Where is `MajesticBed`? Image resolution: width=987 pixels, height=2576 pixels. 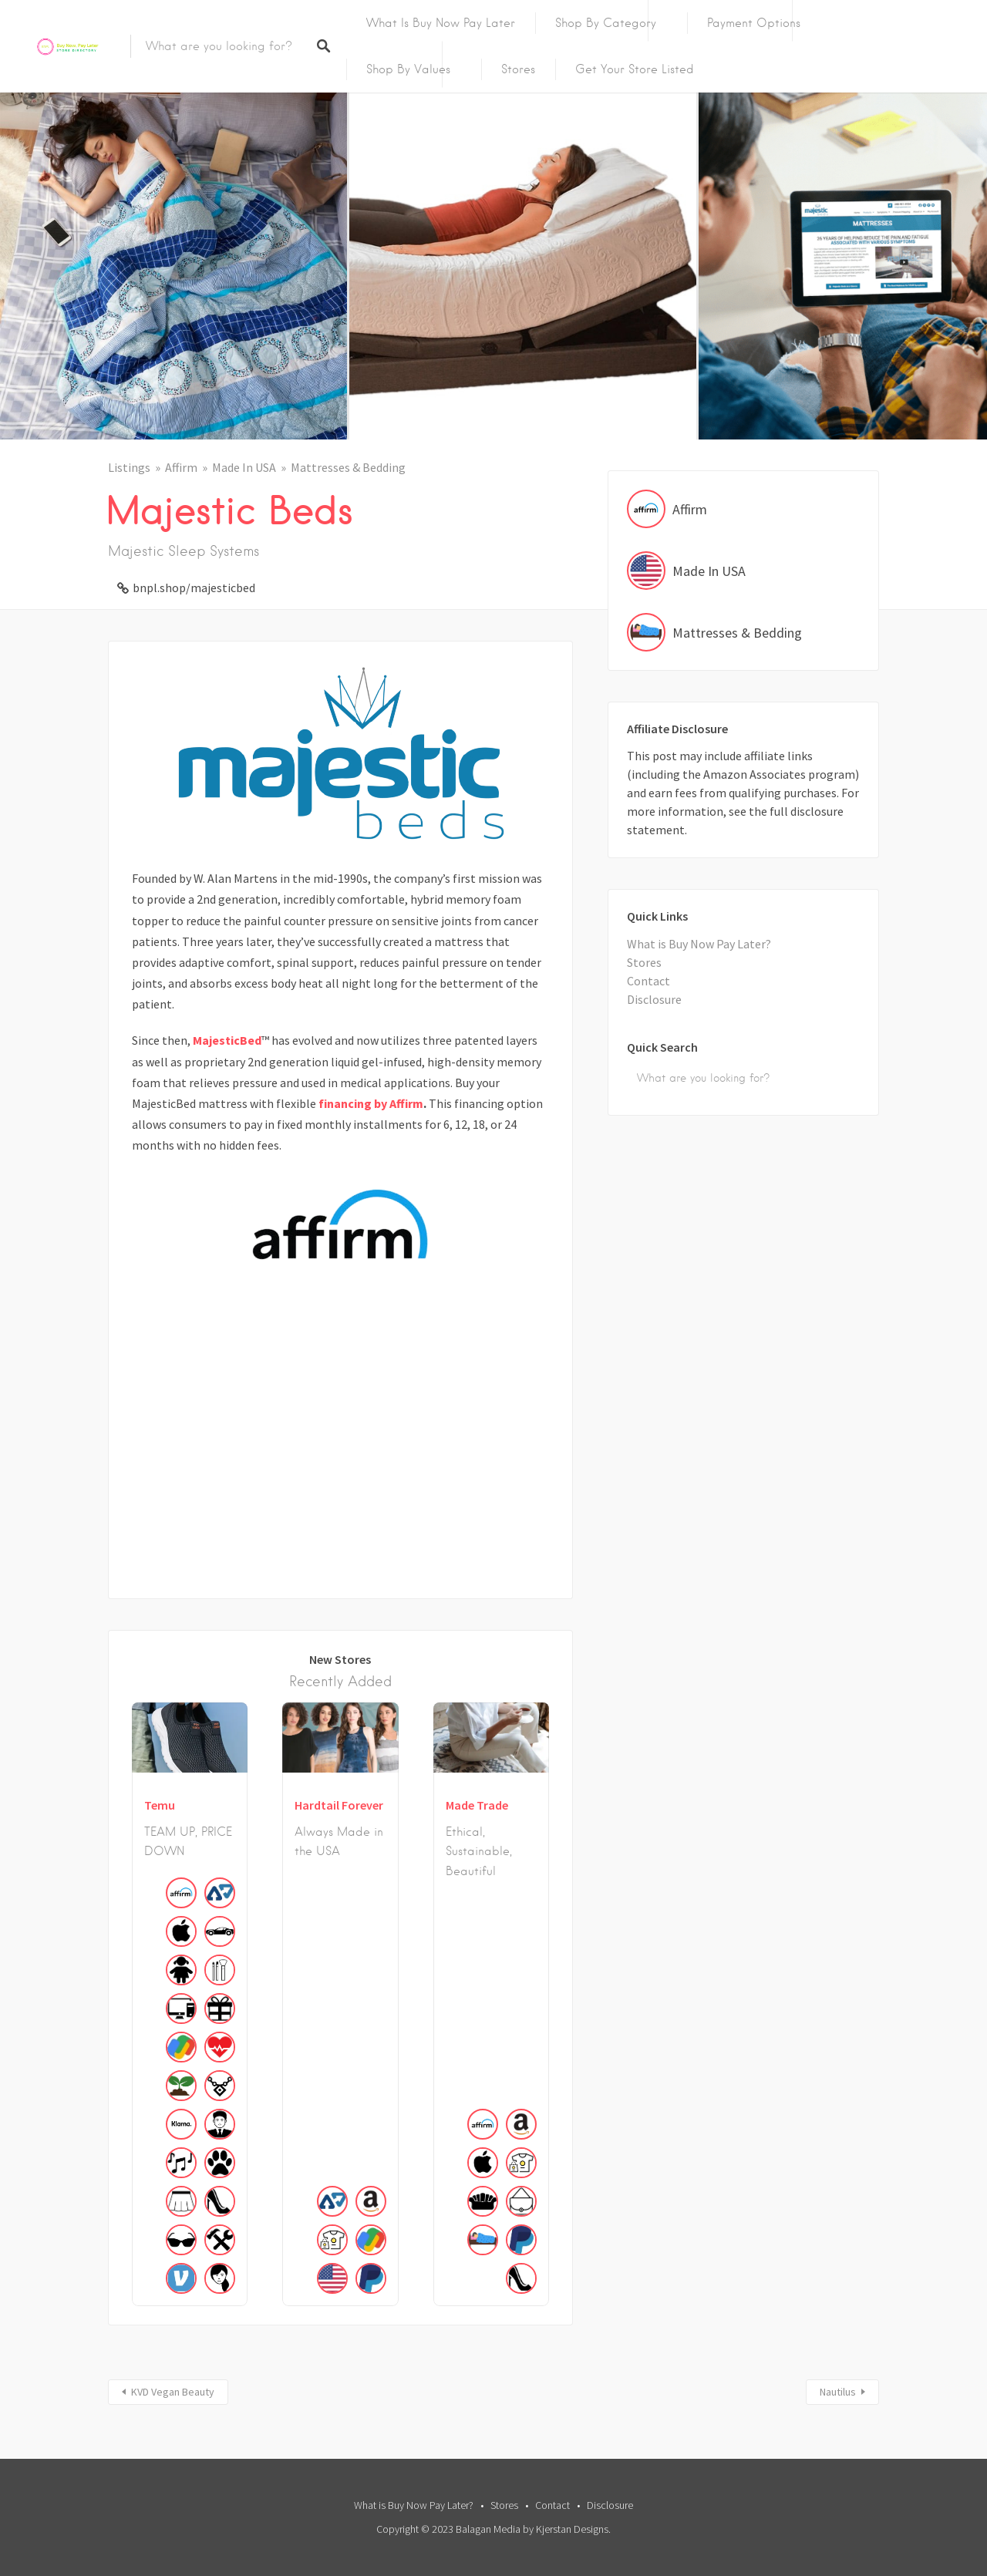 MajesticBed is located at coordinates (227, 1040).